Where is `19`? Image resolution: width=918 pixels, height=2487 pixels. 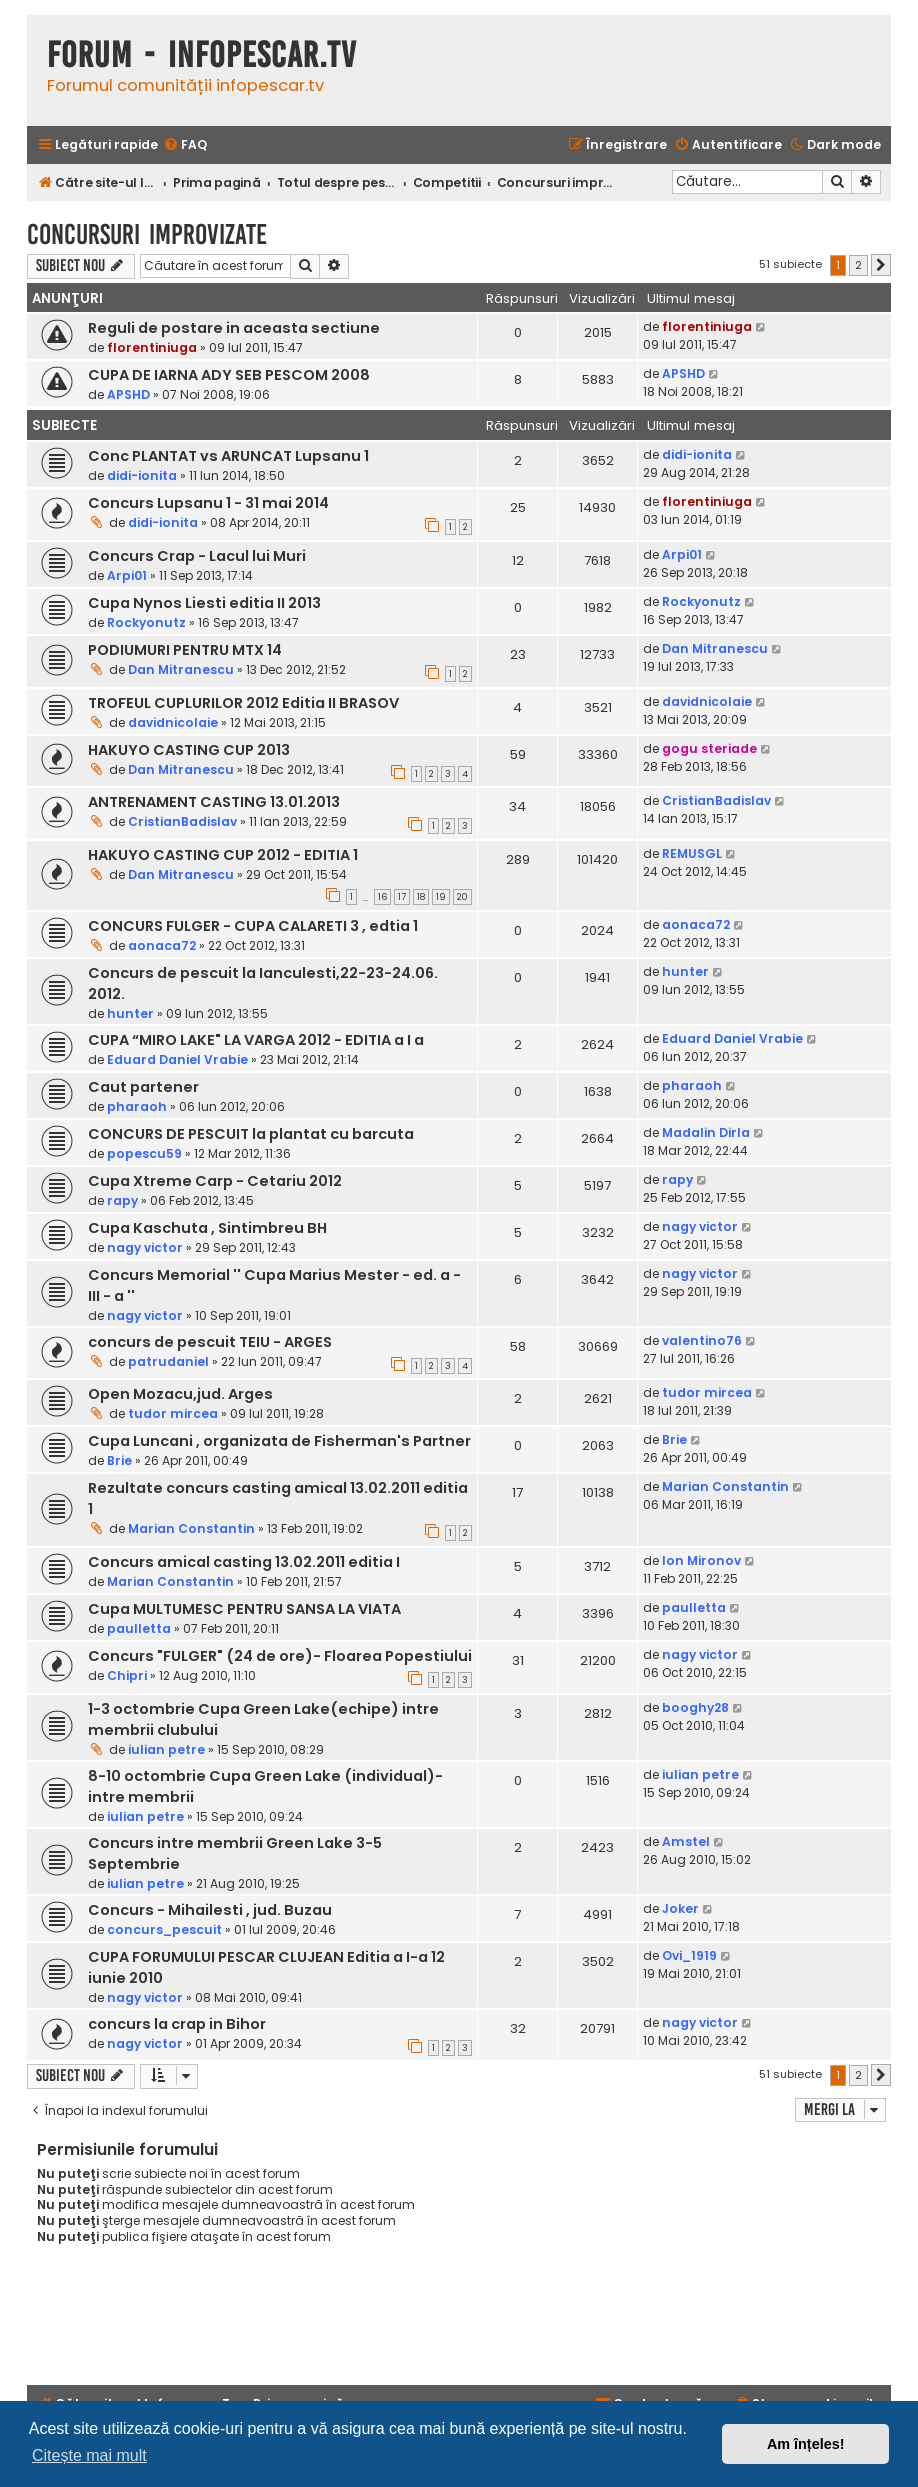
19 is located at coordinates (441, 897).